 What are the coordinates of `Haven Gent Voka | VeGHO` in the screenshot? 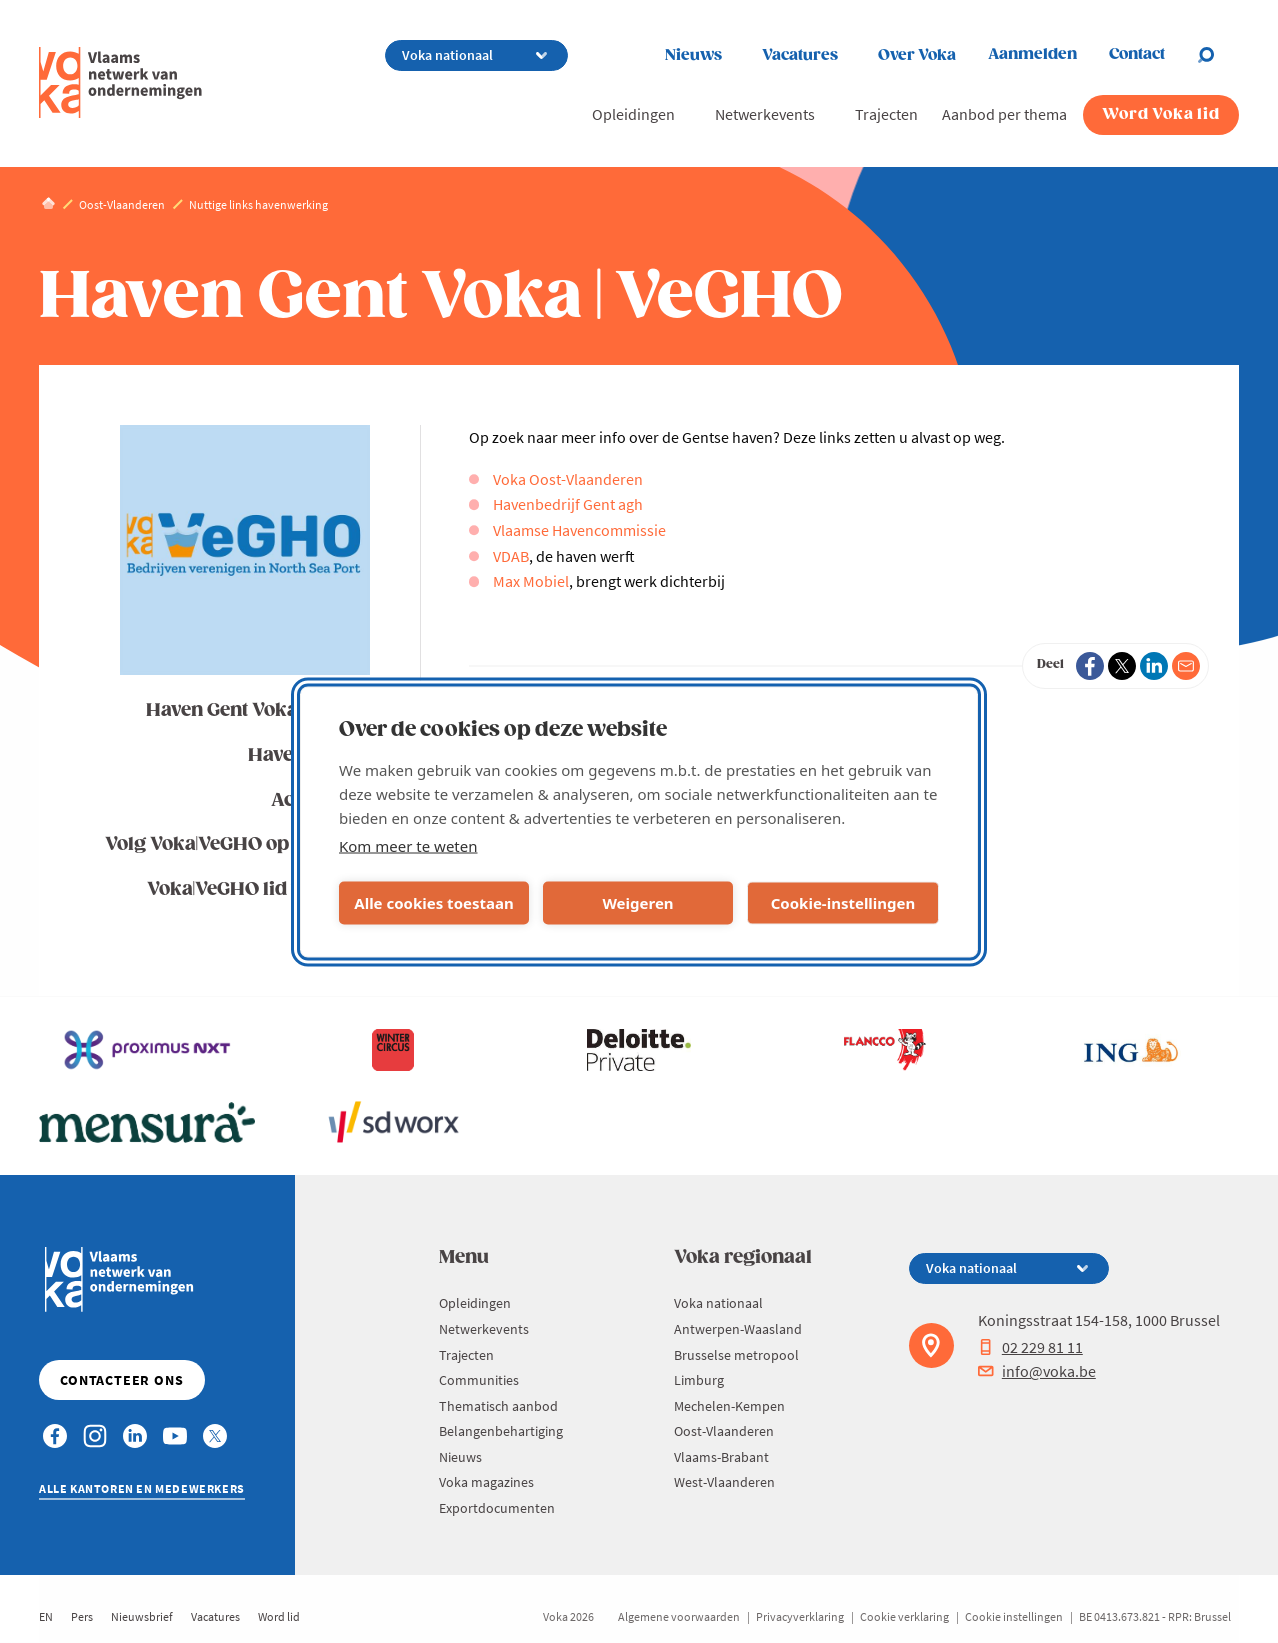 It's located at (259, 710).